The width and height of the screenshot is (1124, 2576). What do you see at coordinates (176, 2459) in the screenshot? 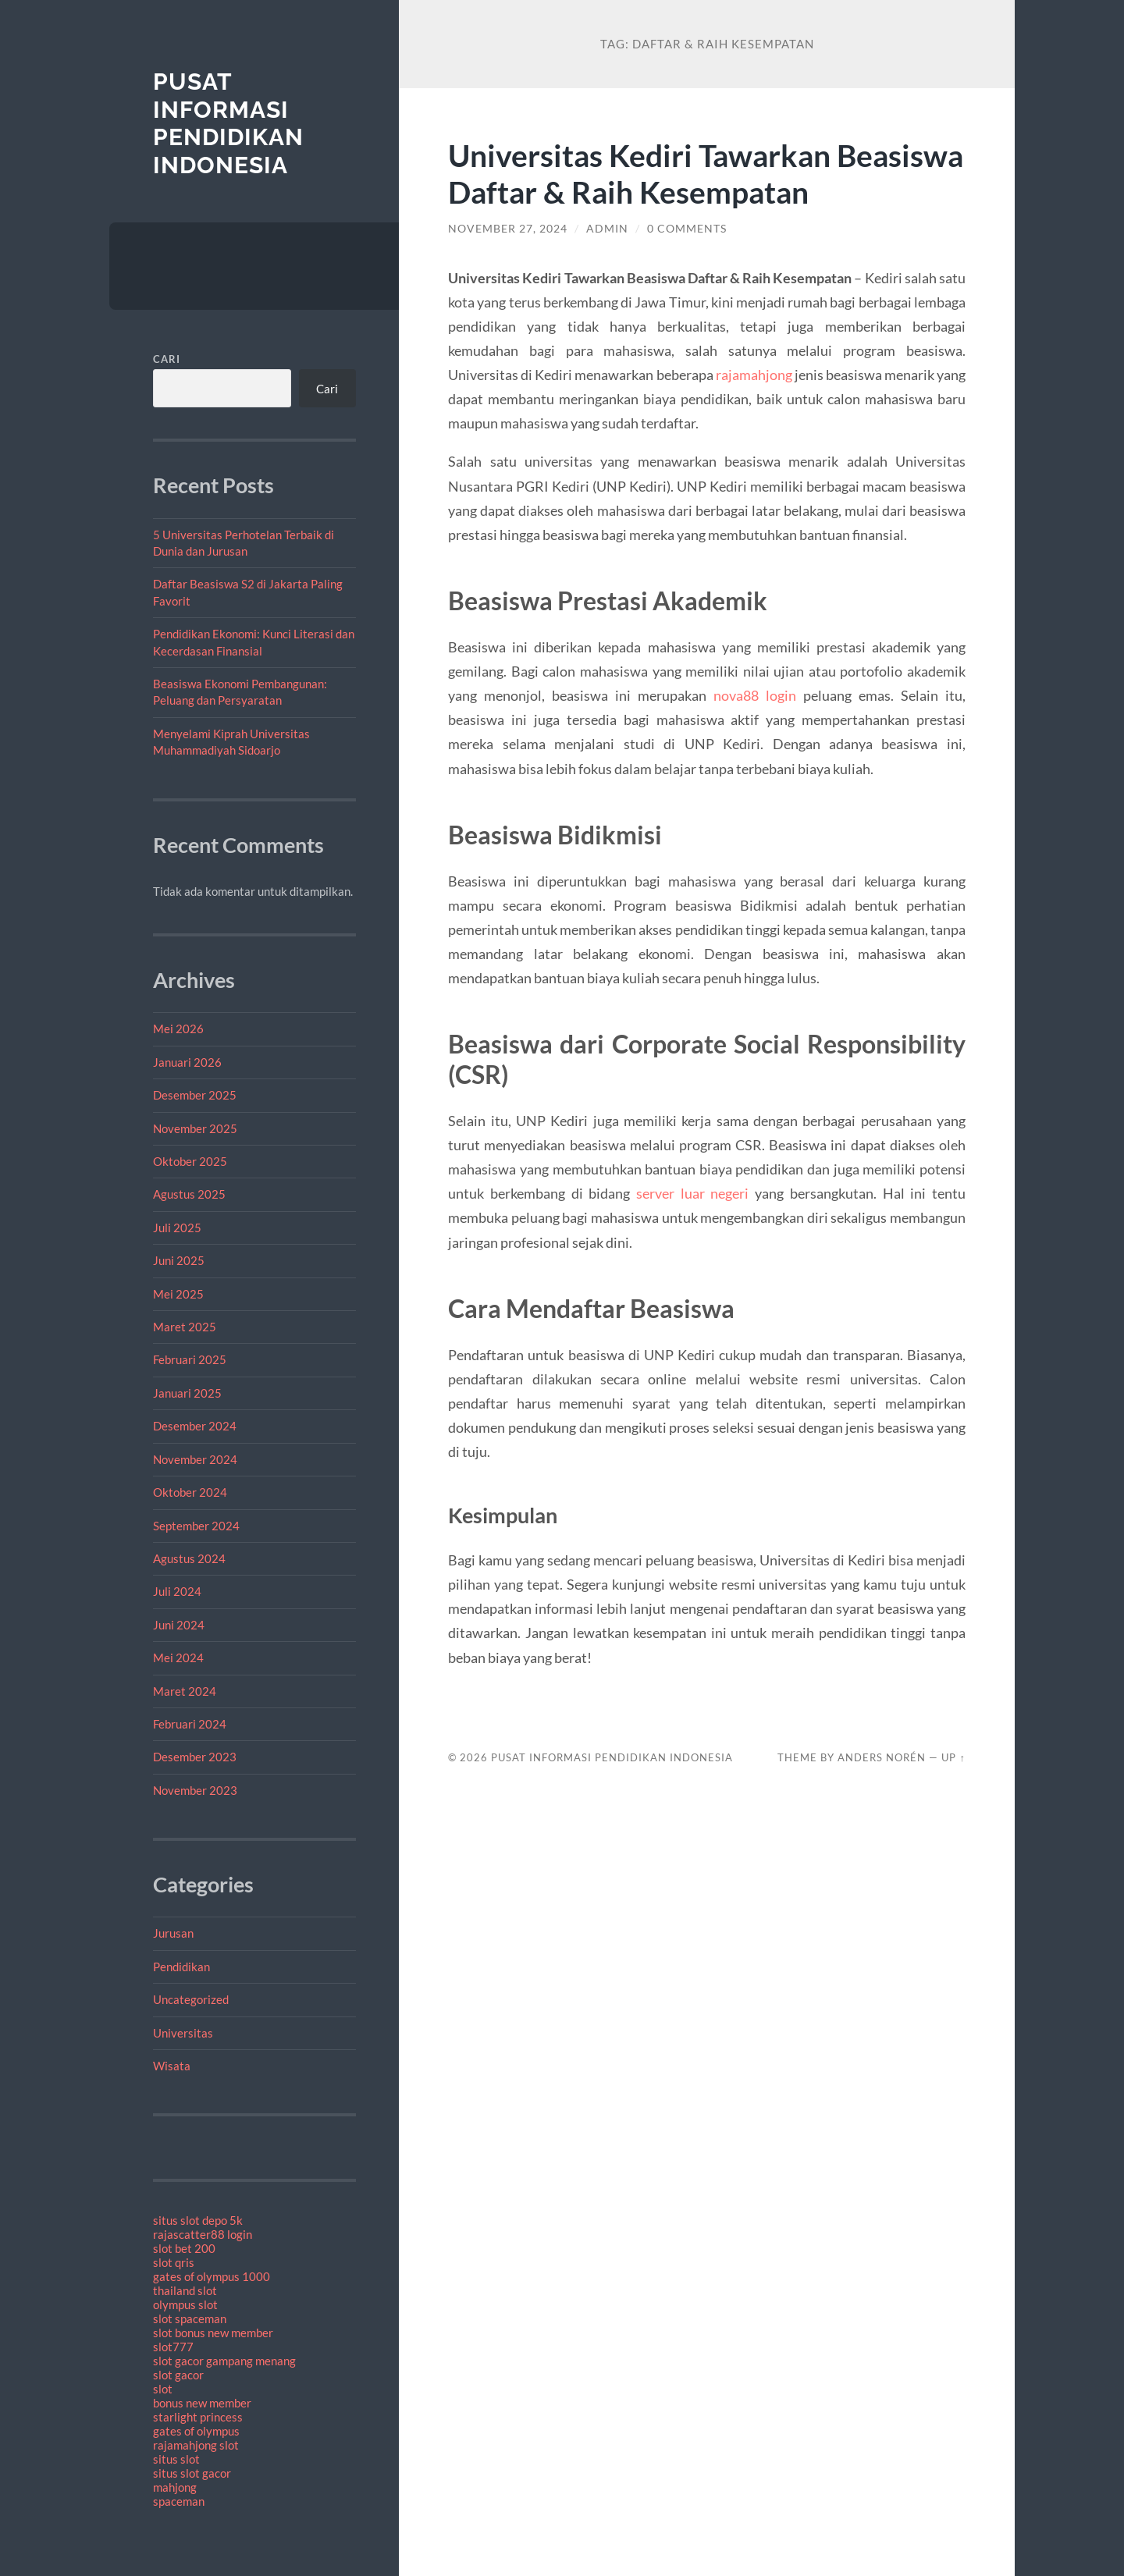
I see `situs slot` at bounding box center [176, 2459].